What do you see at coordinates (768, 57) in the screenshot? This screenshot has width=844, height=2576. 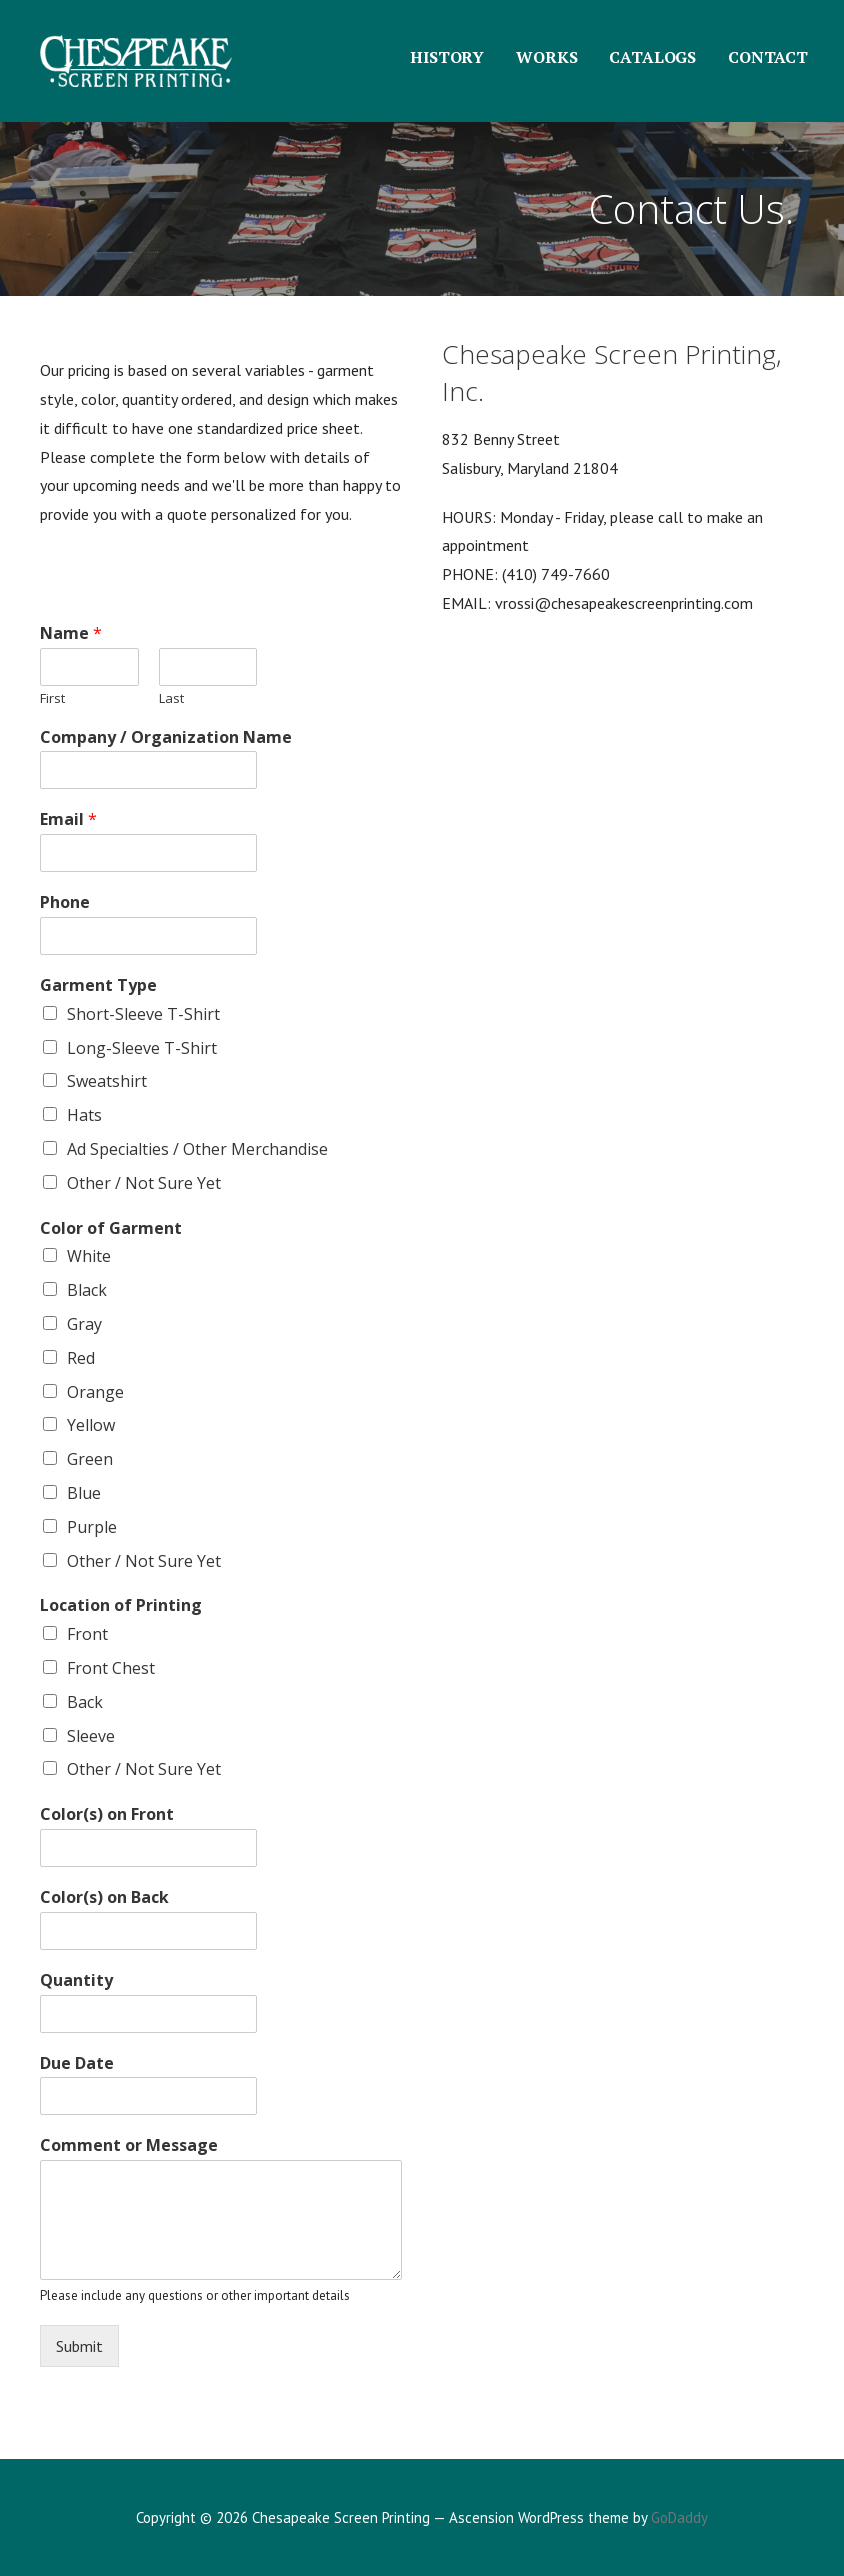 I see `CONTACT` at bounding box center [768, 57].